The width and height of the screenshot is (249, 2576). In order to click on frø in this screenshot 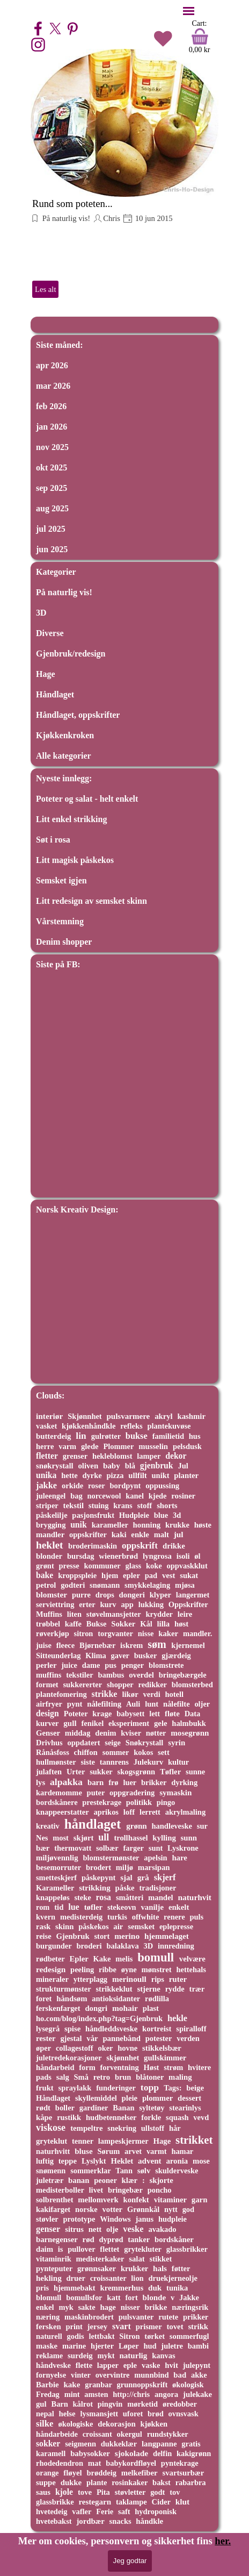, I will do `click(113, 1782)`.